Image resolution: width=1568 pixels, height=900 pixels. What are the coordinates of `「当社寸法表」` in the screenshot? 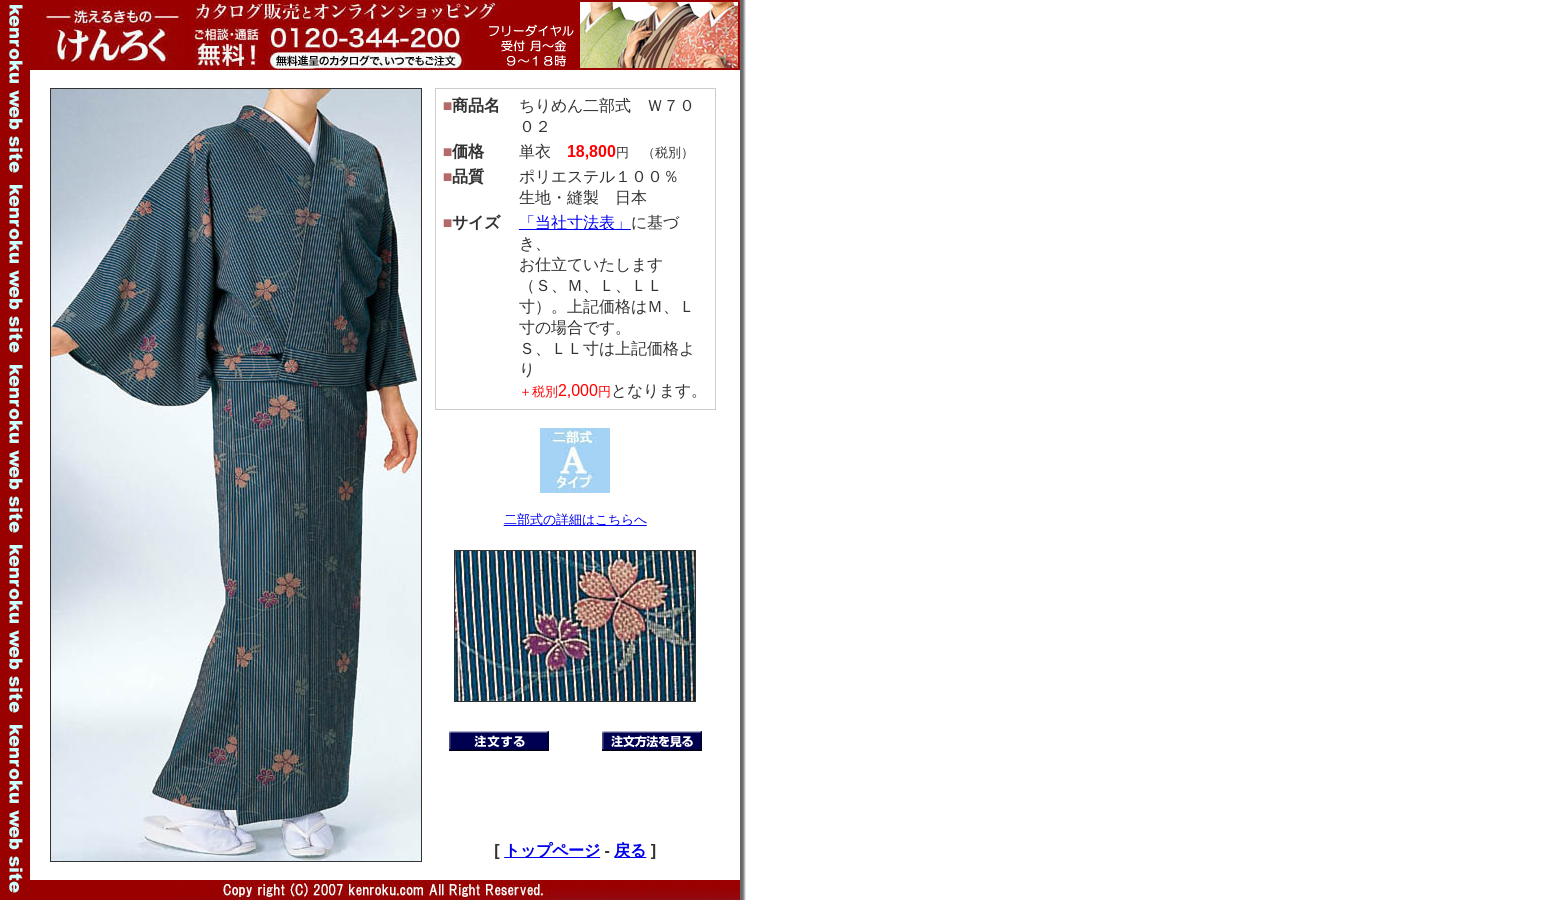 It's located at (575, 222).